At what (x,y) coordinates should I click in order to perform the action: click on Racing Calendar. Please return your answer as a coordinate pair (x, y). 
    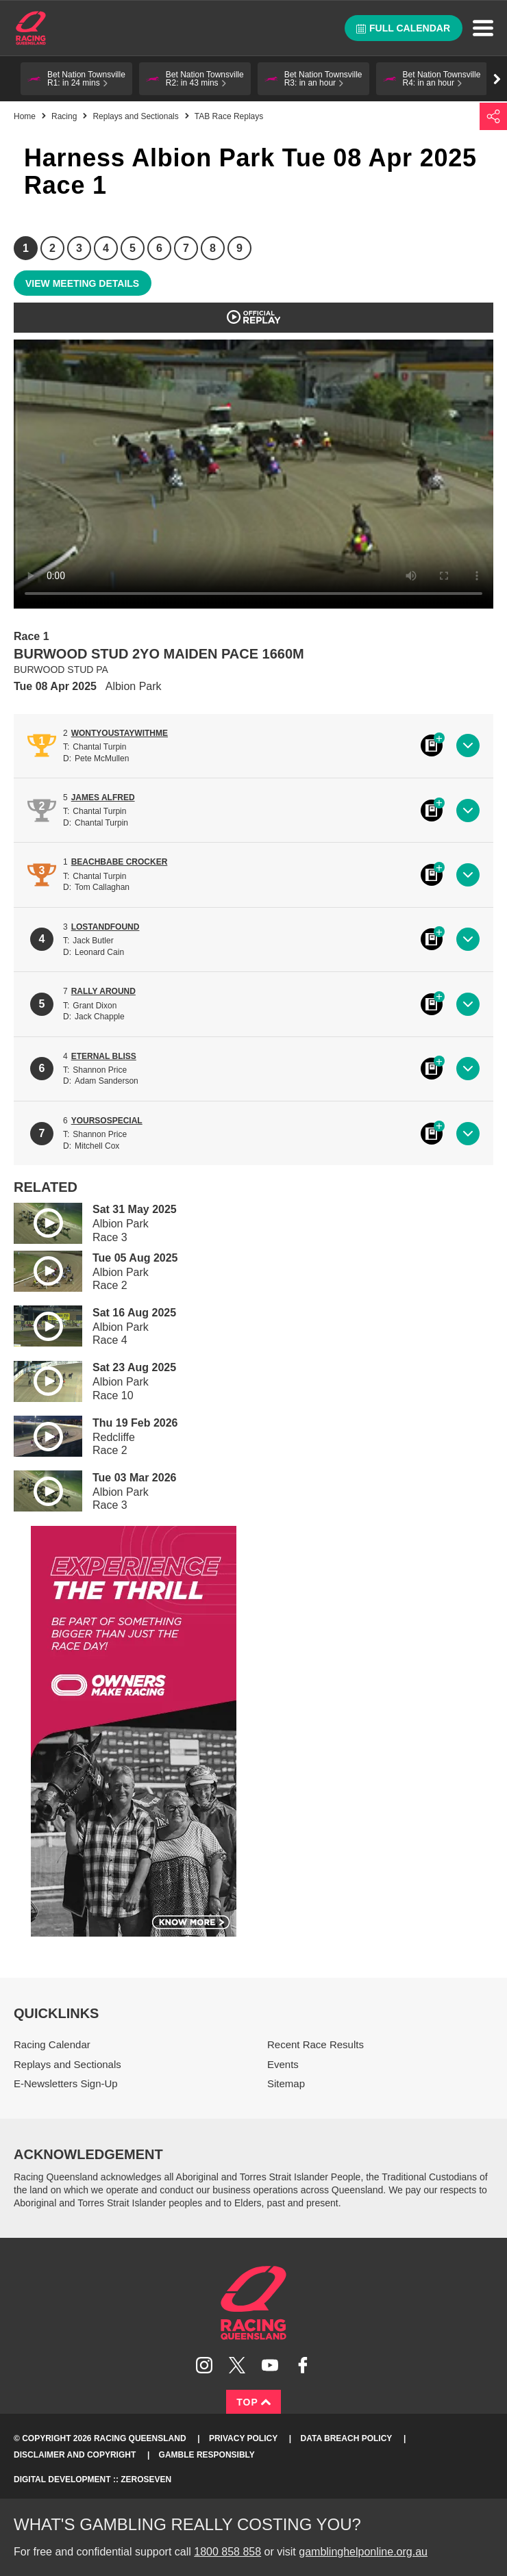
    Looking at the image, I should click on (52, 2044).